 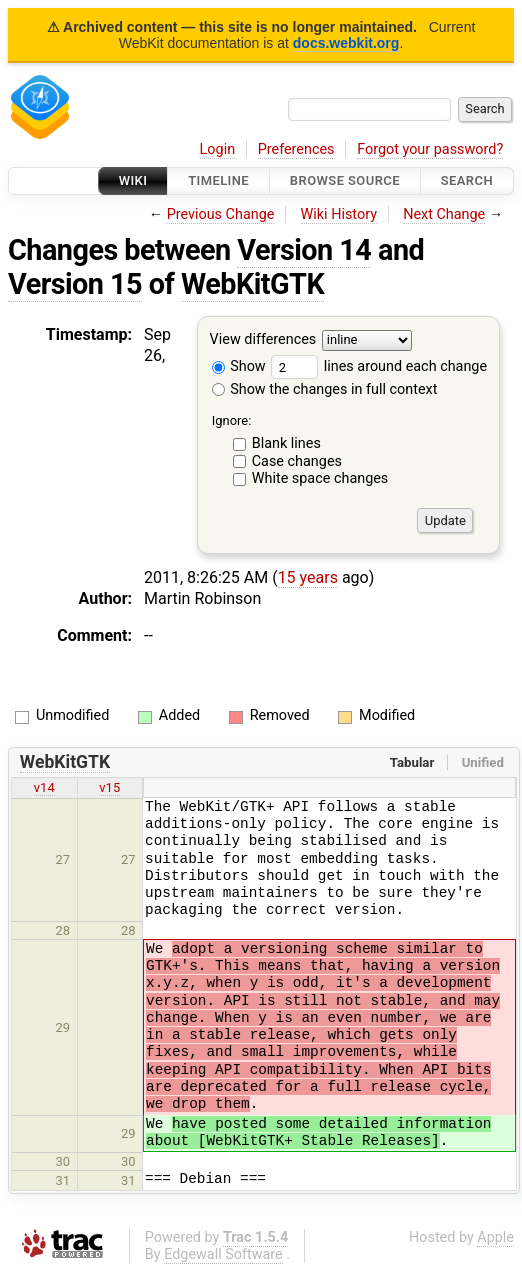 What do you see at coordinates (379, 366) in the screenshot?
I see `lines around each change` at bounding box center [379, 366].